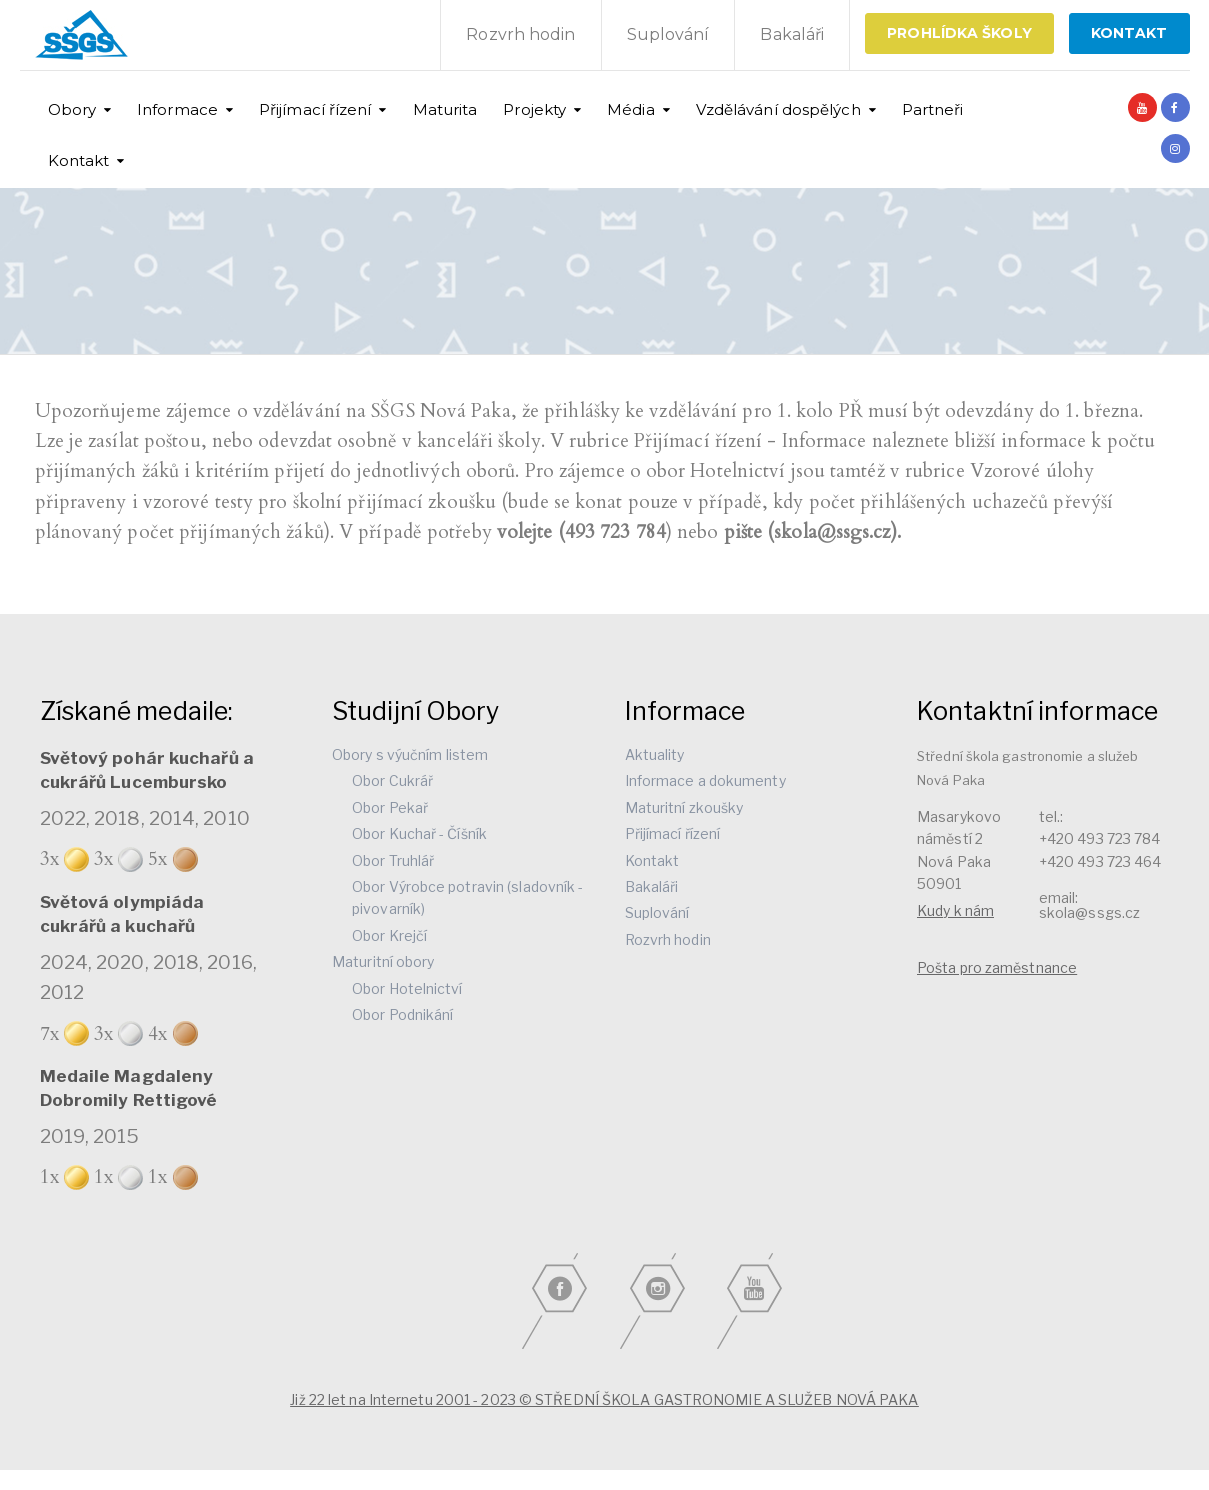 The height and width of the screenshot is (1490, 1209). What do you see at coordinates (79, 160) in the screenshot?
I see `Kontakt [button]` at bounding box center [79, 160].